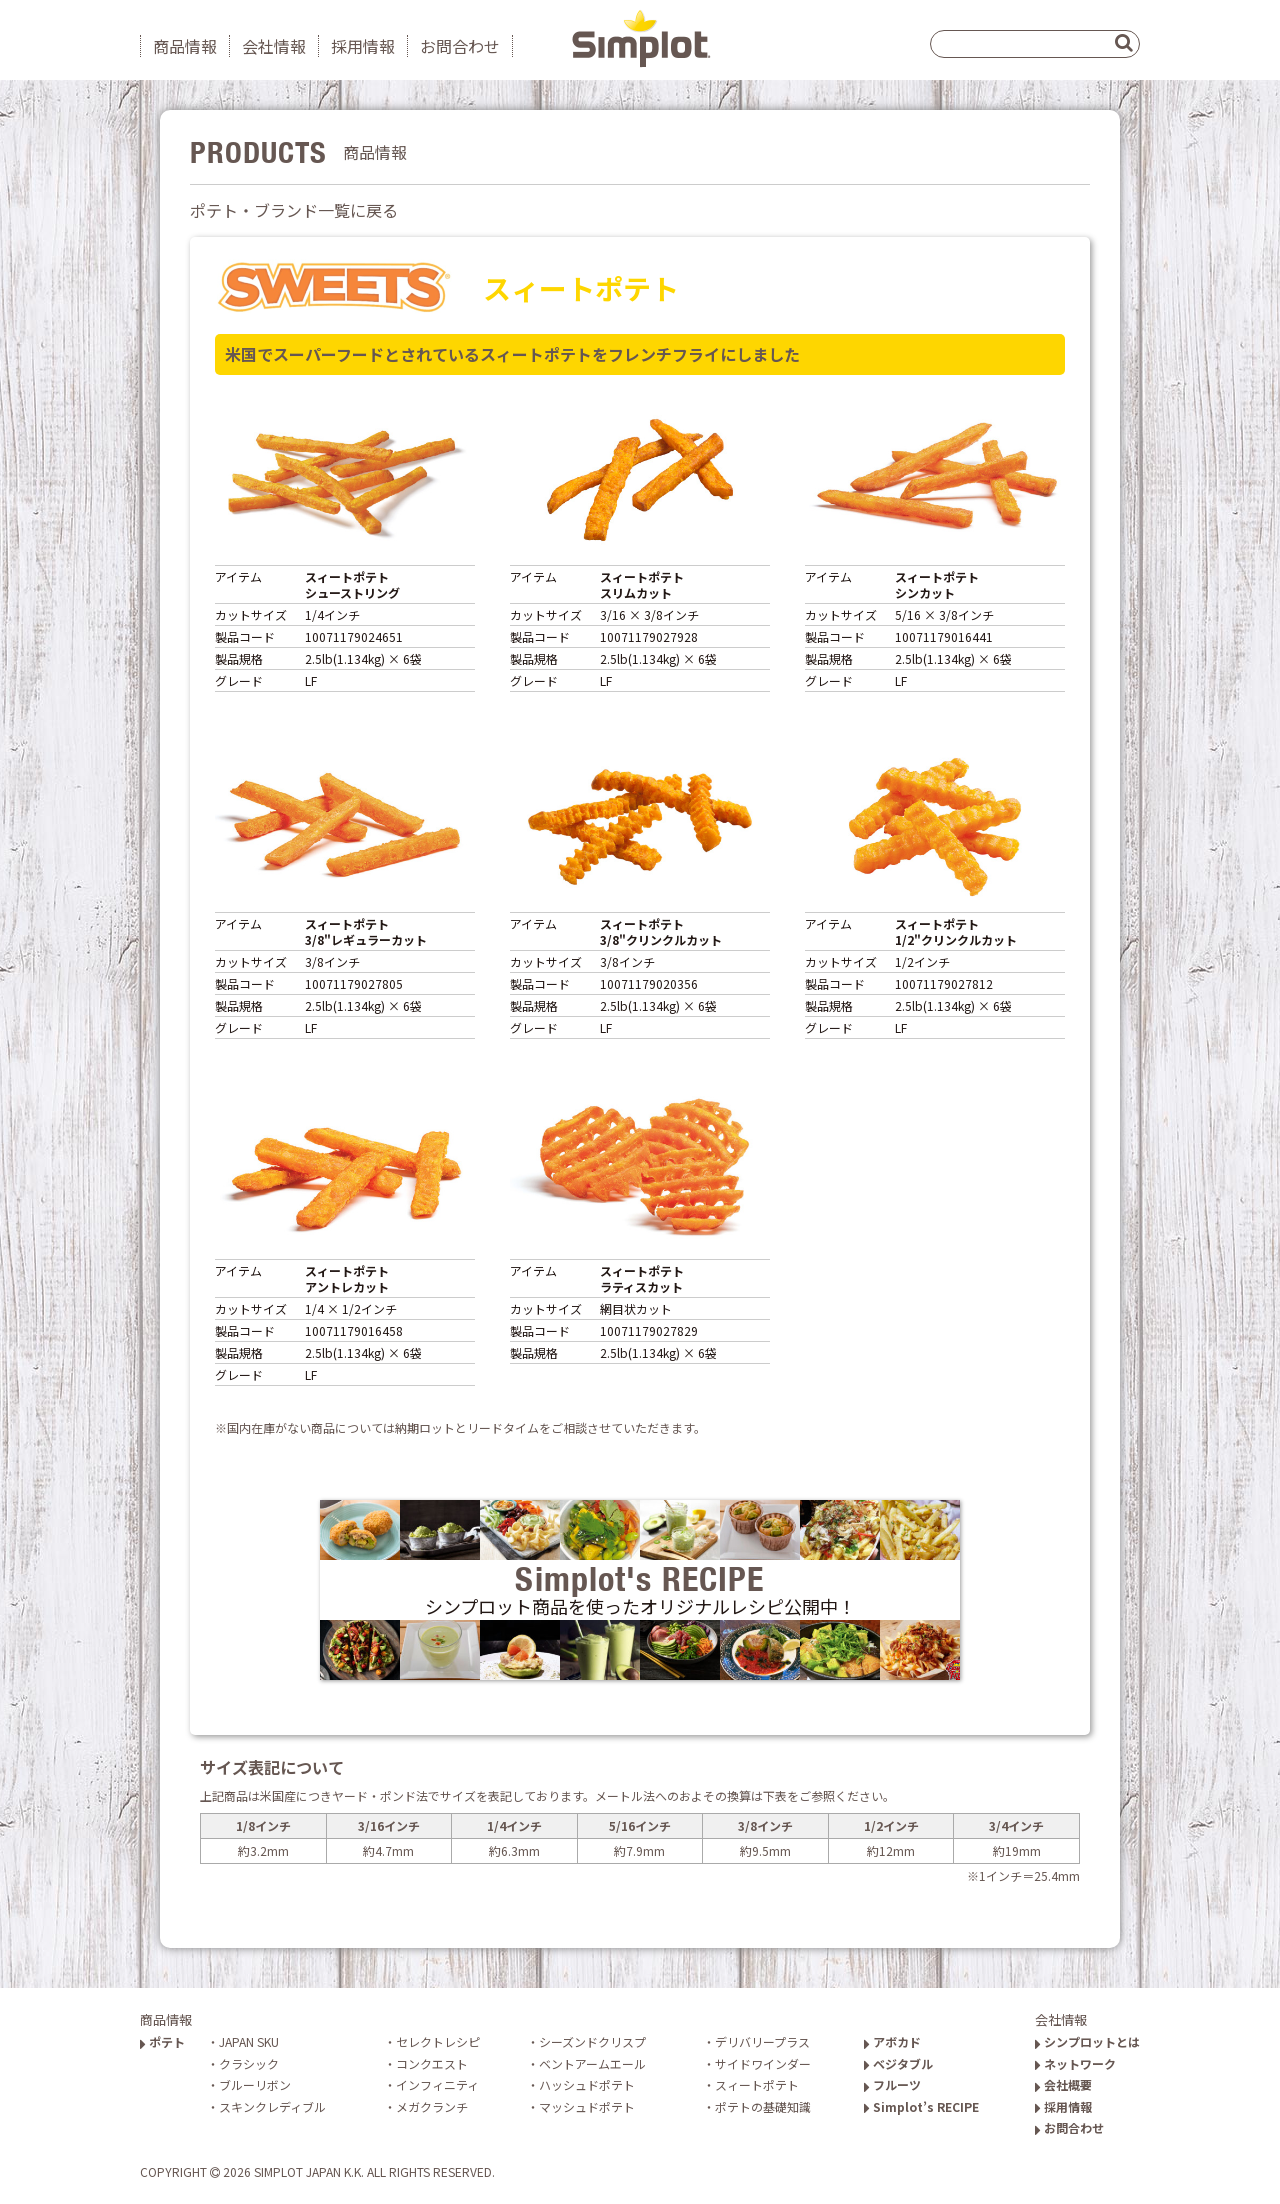  What do you see at coordinates (162, 2041) in the screenshot?
I see `ポテト` at bounding box center [162, 2041].